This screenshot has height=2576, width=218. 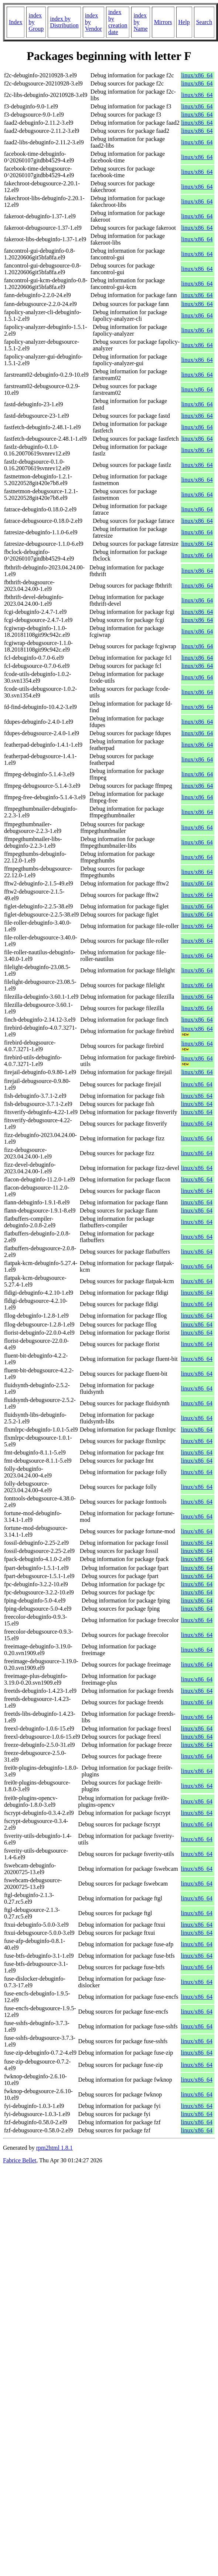 What do you see at coordinates (163, 22) in the screenshot?
I see `Mirrors` at bounding box center [163, 22].